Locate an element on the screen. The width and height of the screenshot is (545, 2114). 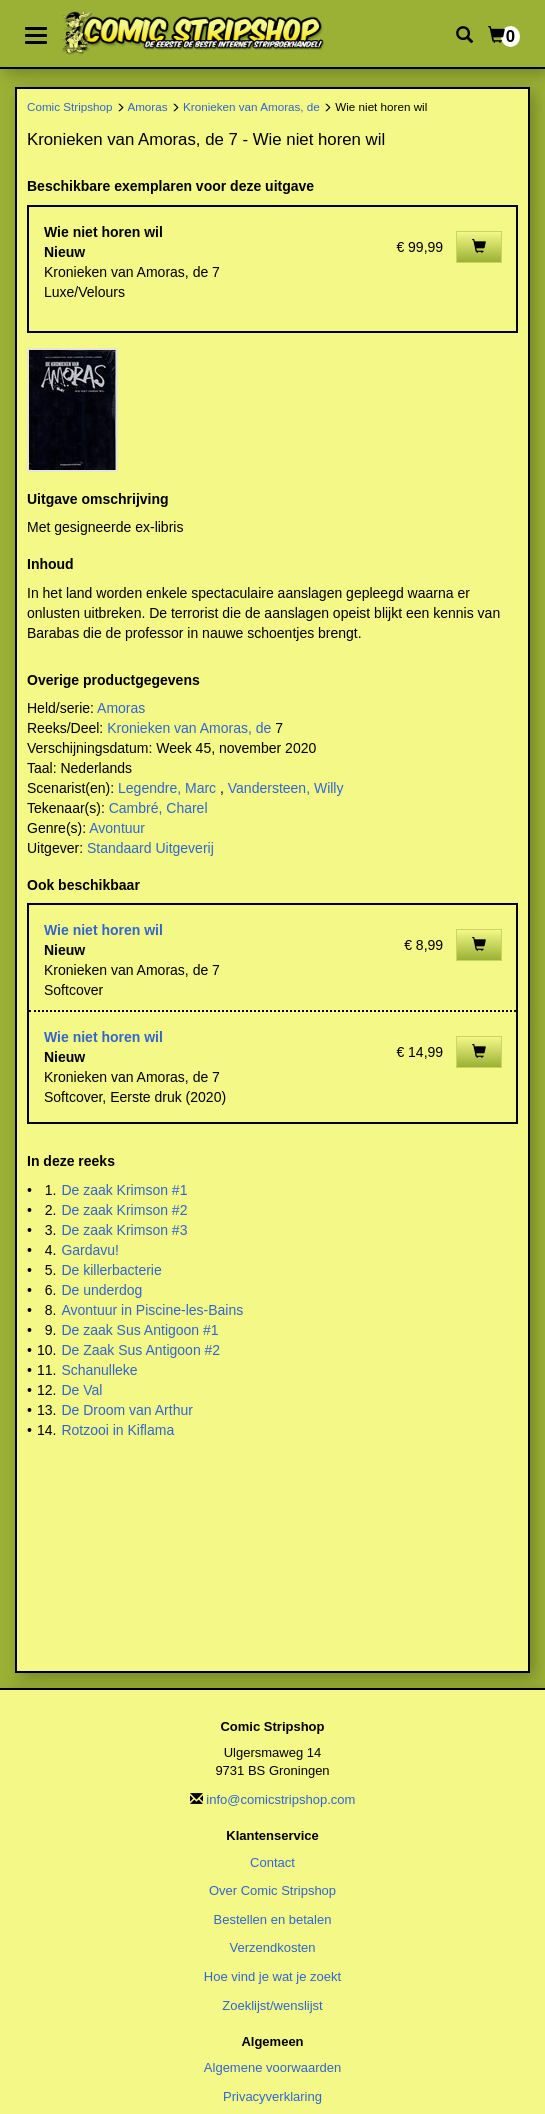
info@comicstripshop.com is located at coordinates (280, 1799).